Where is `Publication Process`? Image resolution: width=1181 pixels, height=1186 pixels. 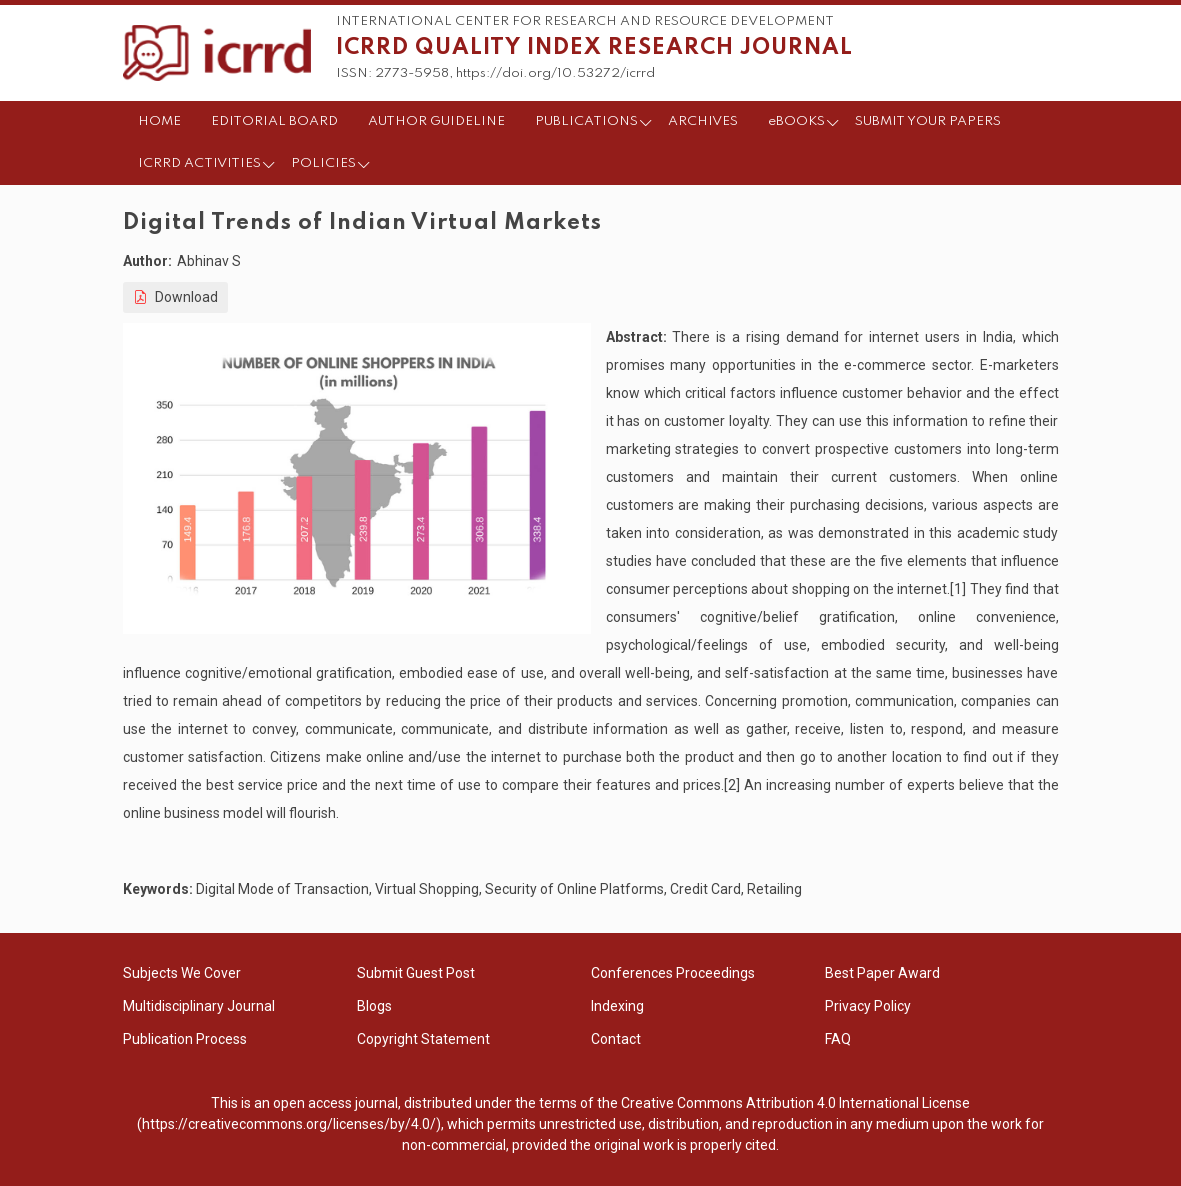 Publication Process is located at coordinates (185, 1039).